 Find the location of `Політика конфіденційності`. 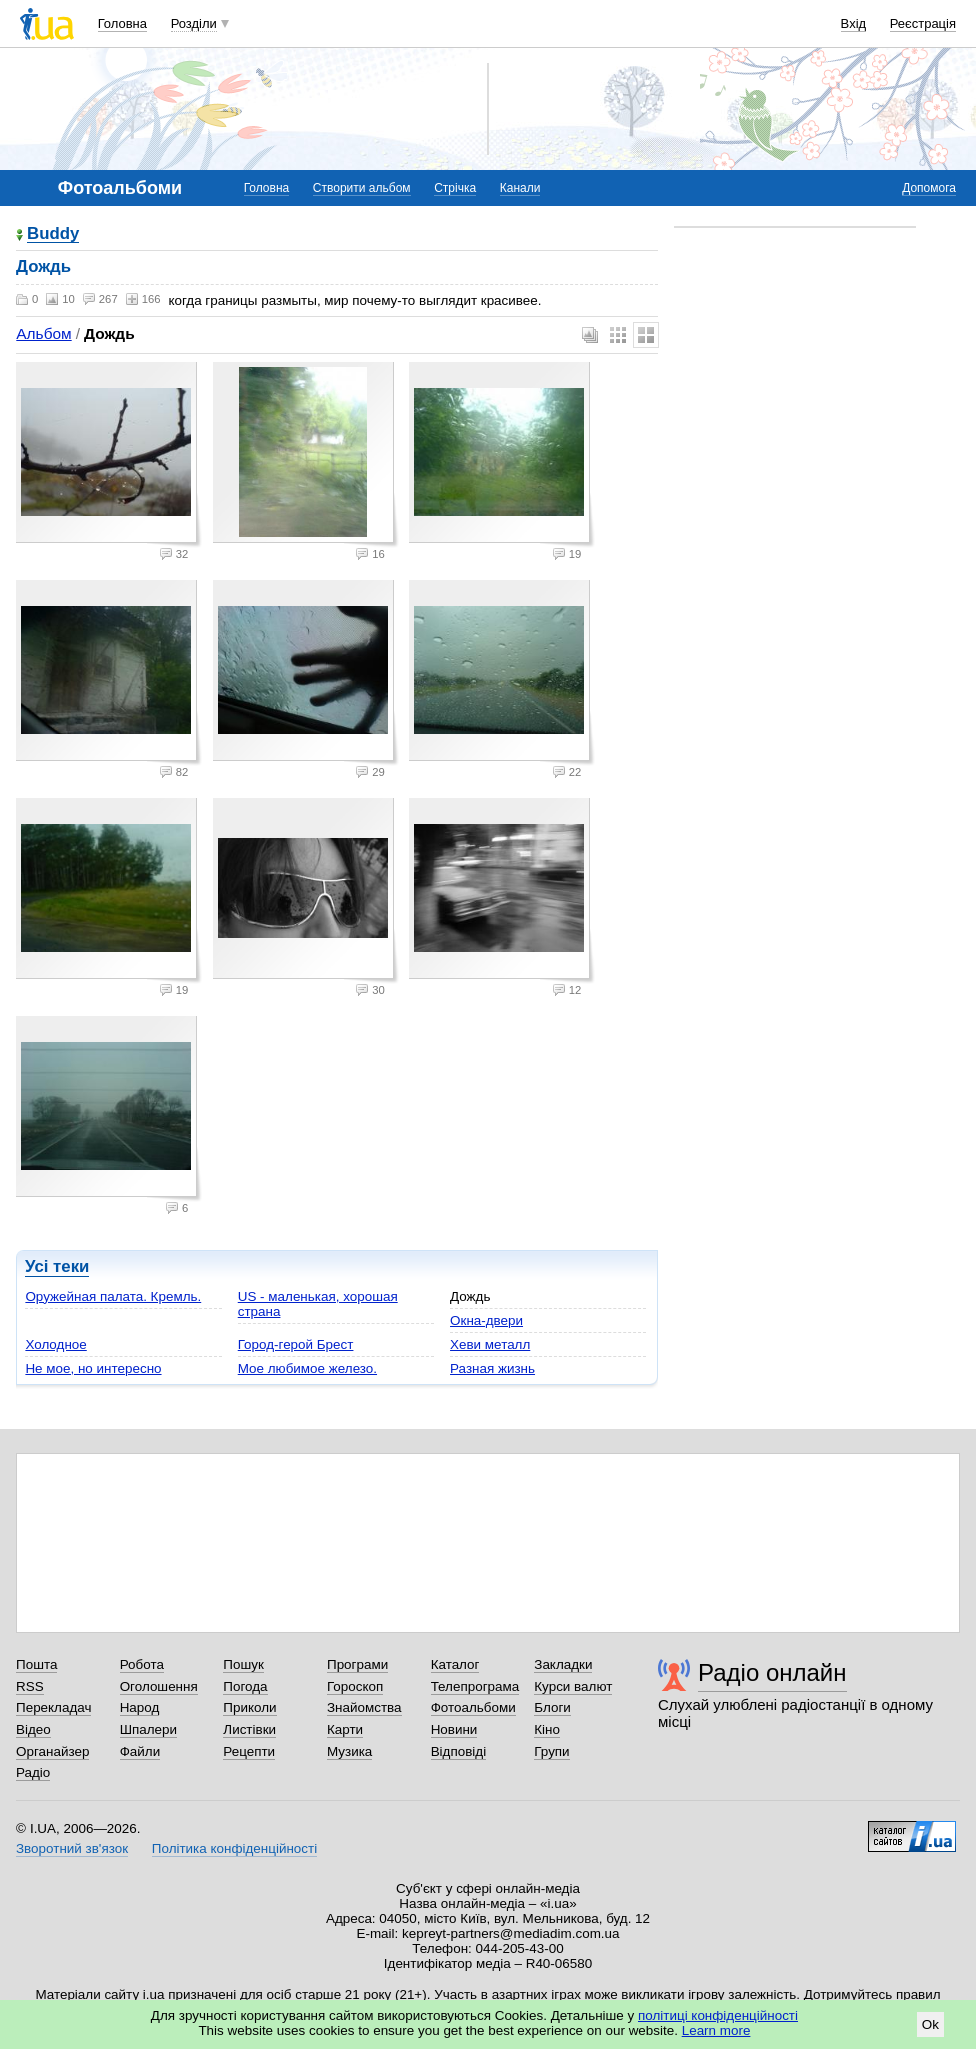

Політика конфіденційності is located at coordinates (234, 1848).